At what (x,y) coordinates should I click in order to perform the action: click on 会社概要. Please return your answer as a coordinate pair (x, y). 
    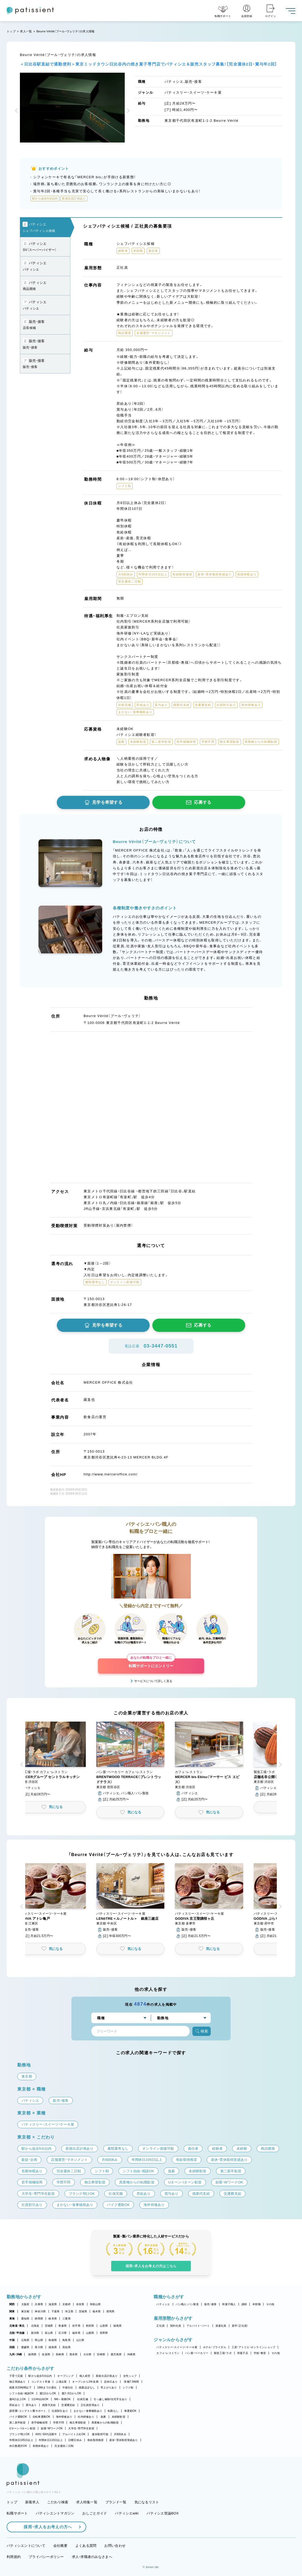
    Looking at the image, I should click on (60, 2546).